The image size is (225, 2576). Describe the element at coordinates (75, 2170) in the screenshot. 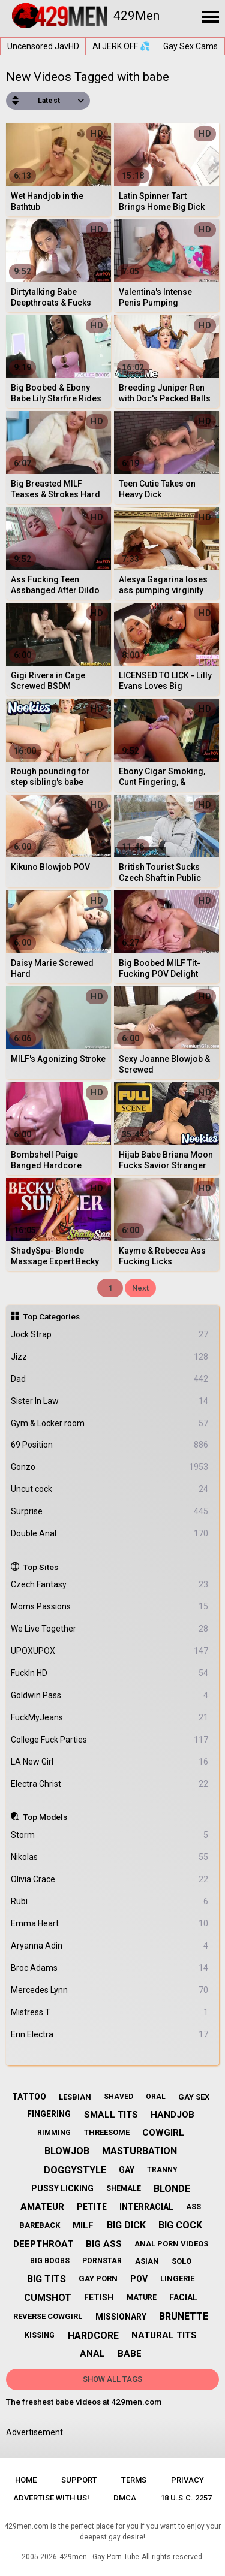

I see `doggystyle` at that location.